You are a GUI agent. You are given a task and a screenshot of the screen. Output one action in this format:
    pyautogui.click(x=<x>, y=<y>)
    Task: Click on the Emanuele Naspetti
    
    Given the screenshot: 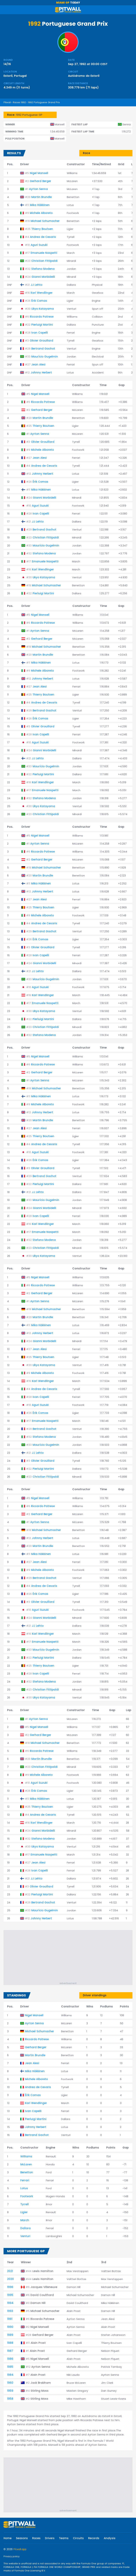 What is the action you would take?
    pyautogui.click(x=44, y=253)
    